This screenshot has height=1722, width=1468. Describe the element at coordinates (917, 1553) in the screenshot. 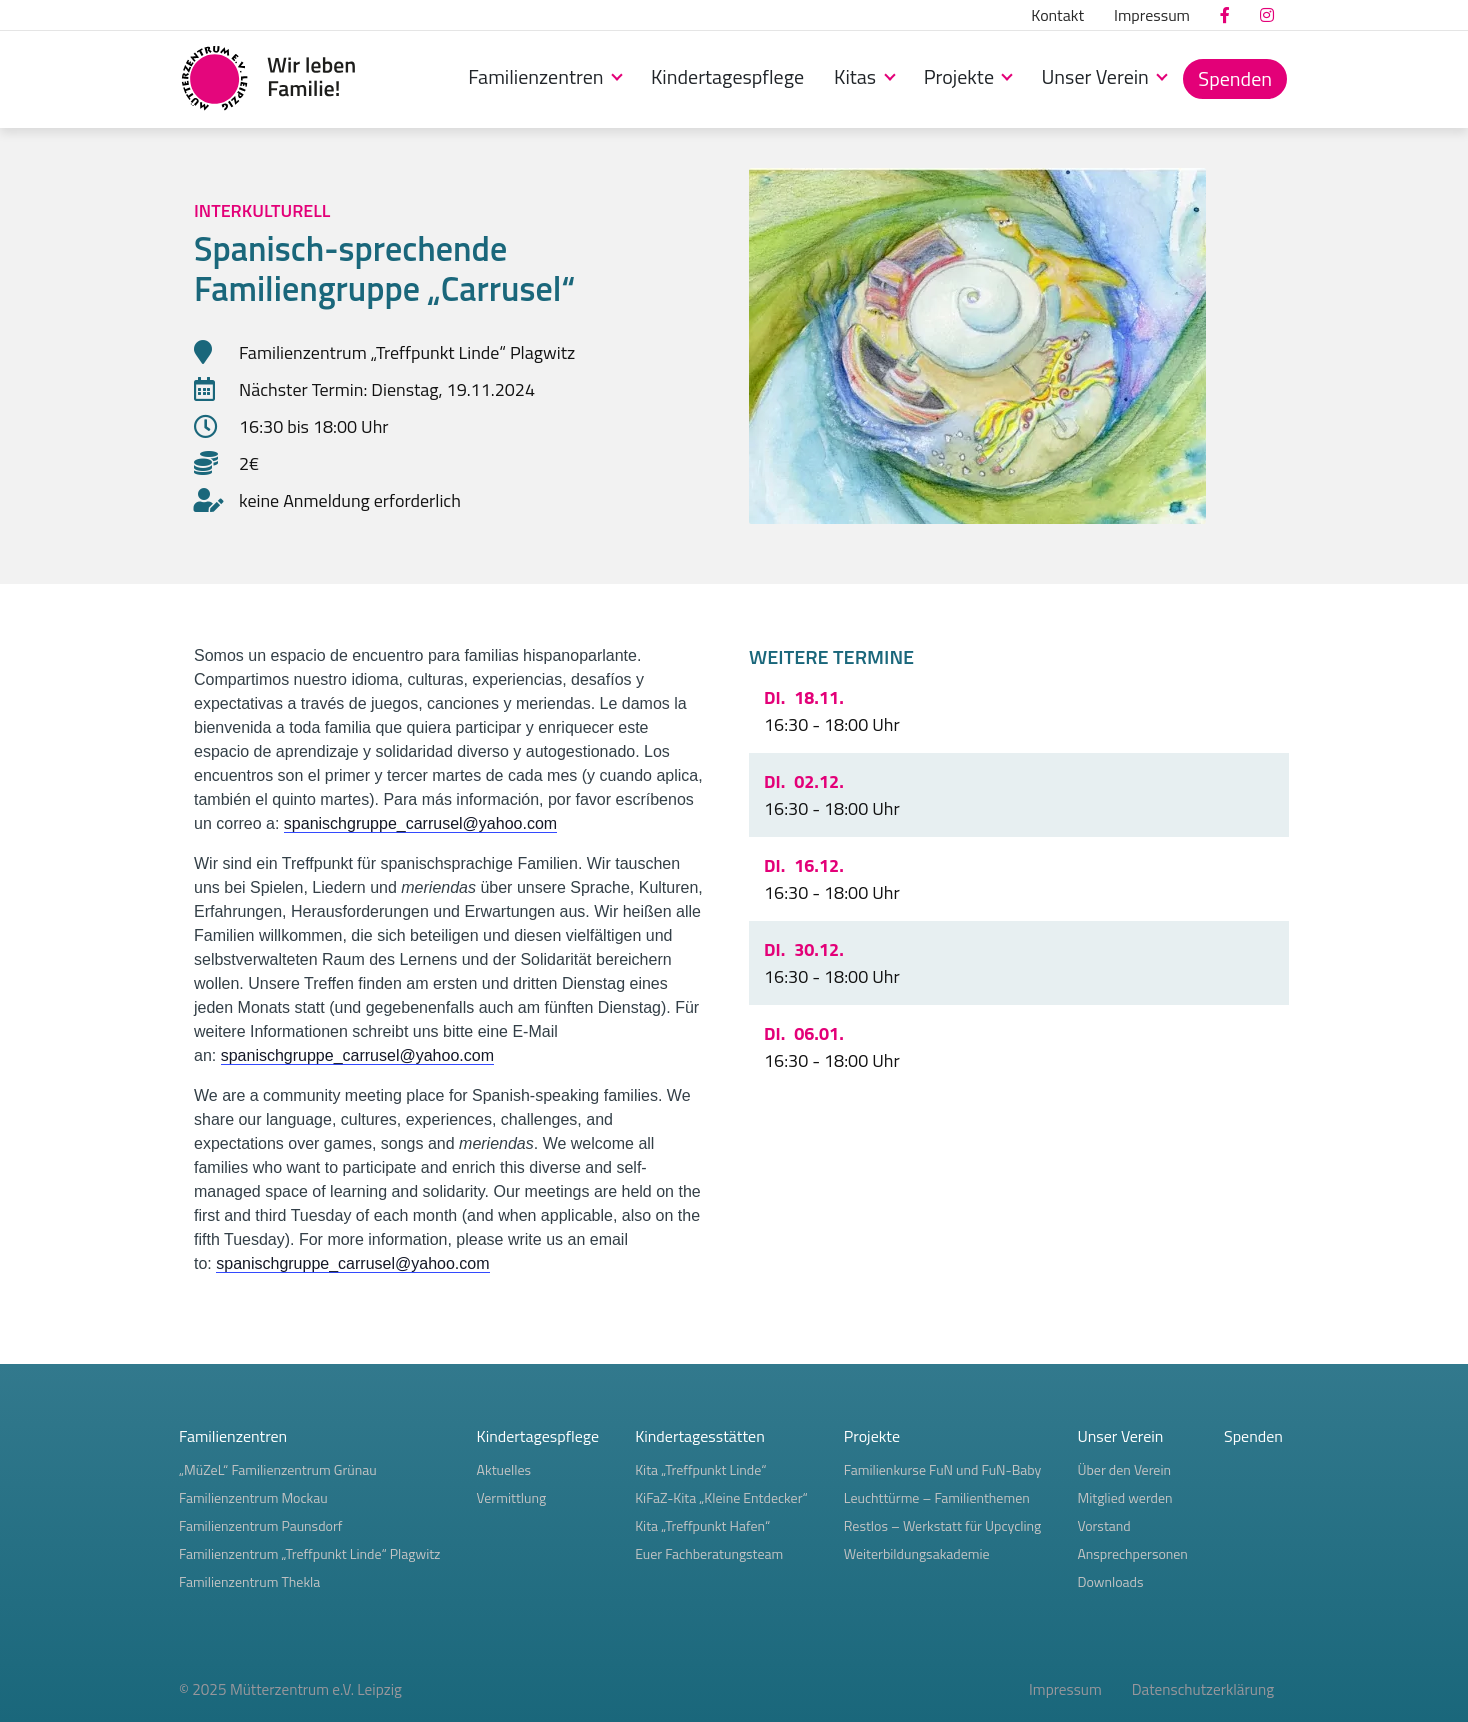

I see `Weiterbildungsakademie` at that location.